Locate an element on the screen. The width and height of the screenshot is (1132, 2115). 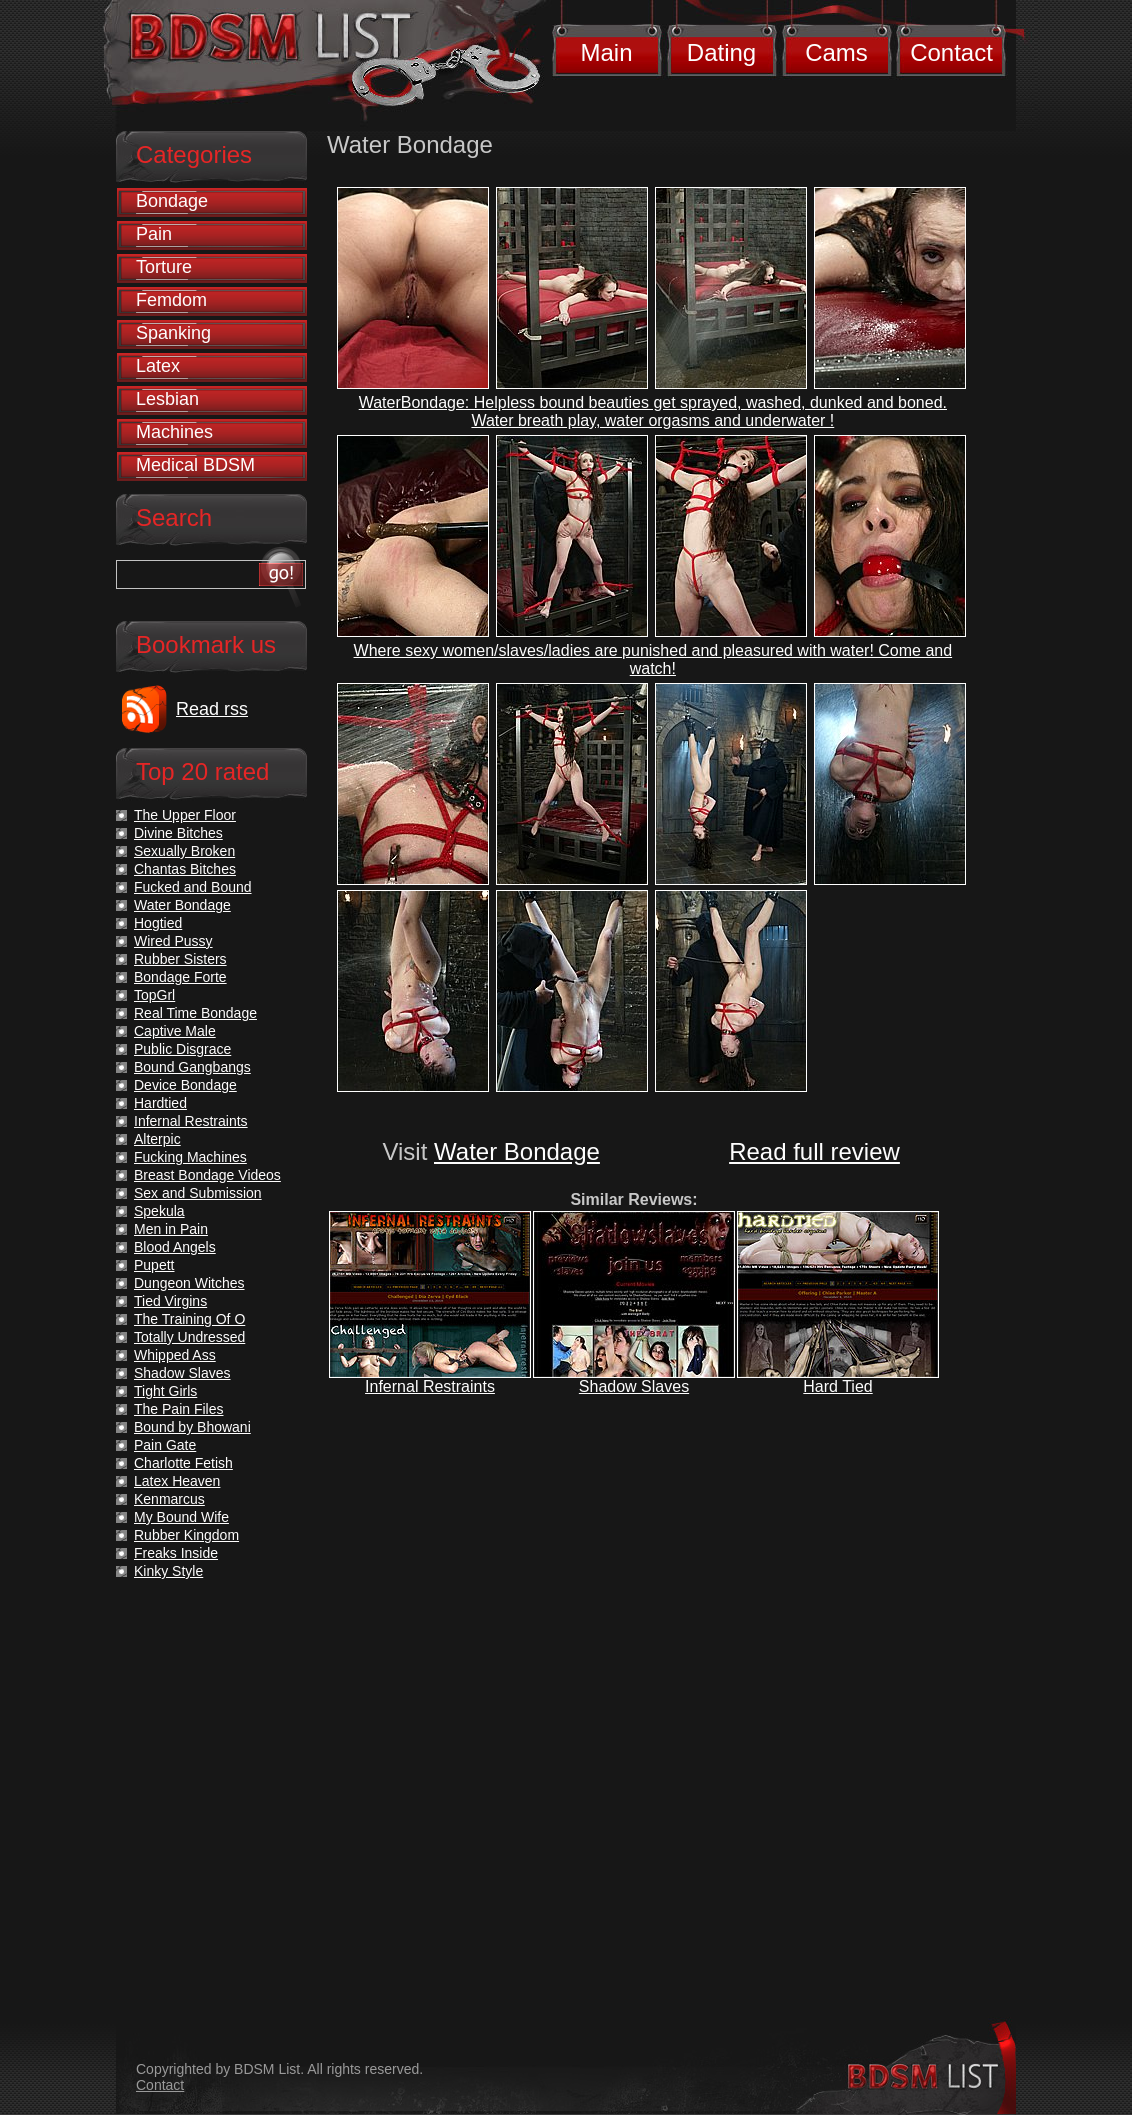
Men in Pain is located at coordinates (171, 1229).